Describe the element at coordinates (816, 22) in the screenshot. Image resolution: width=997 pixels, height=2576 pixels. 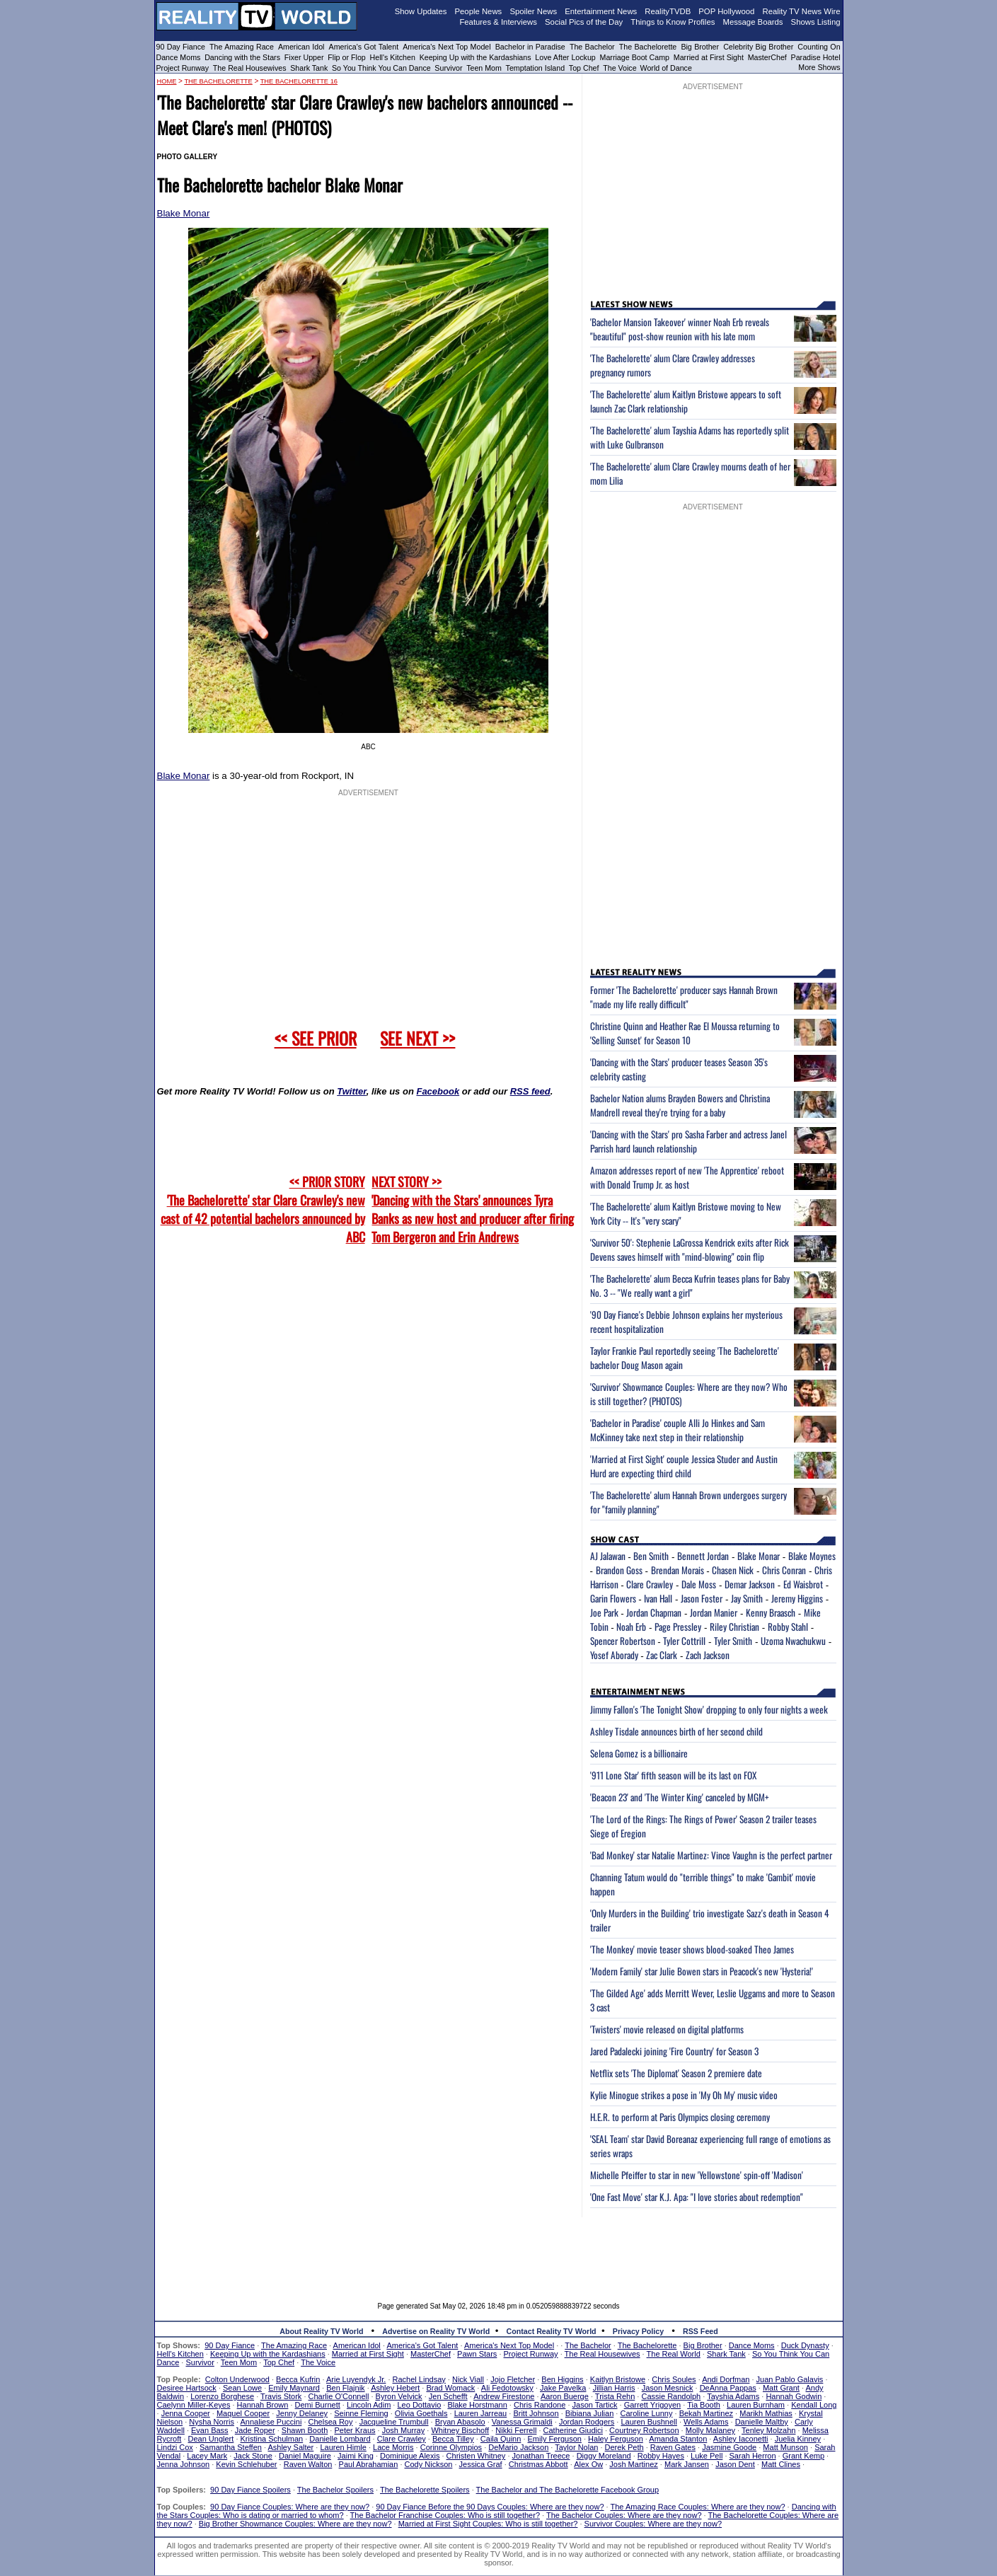
I see `Shows Listing` at that location.